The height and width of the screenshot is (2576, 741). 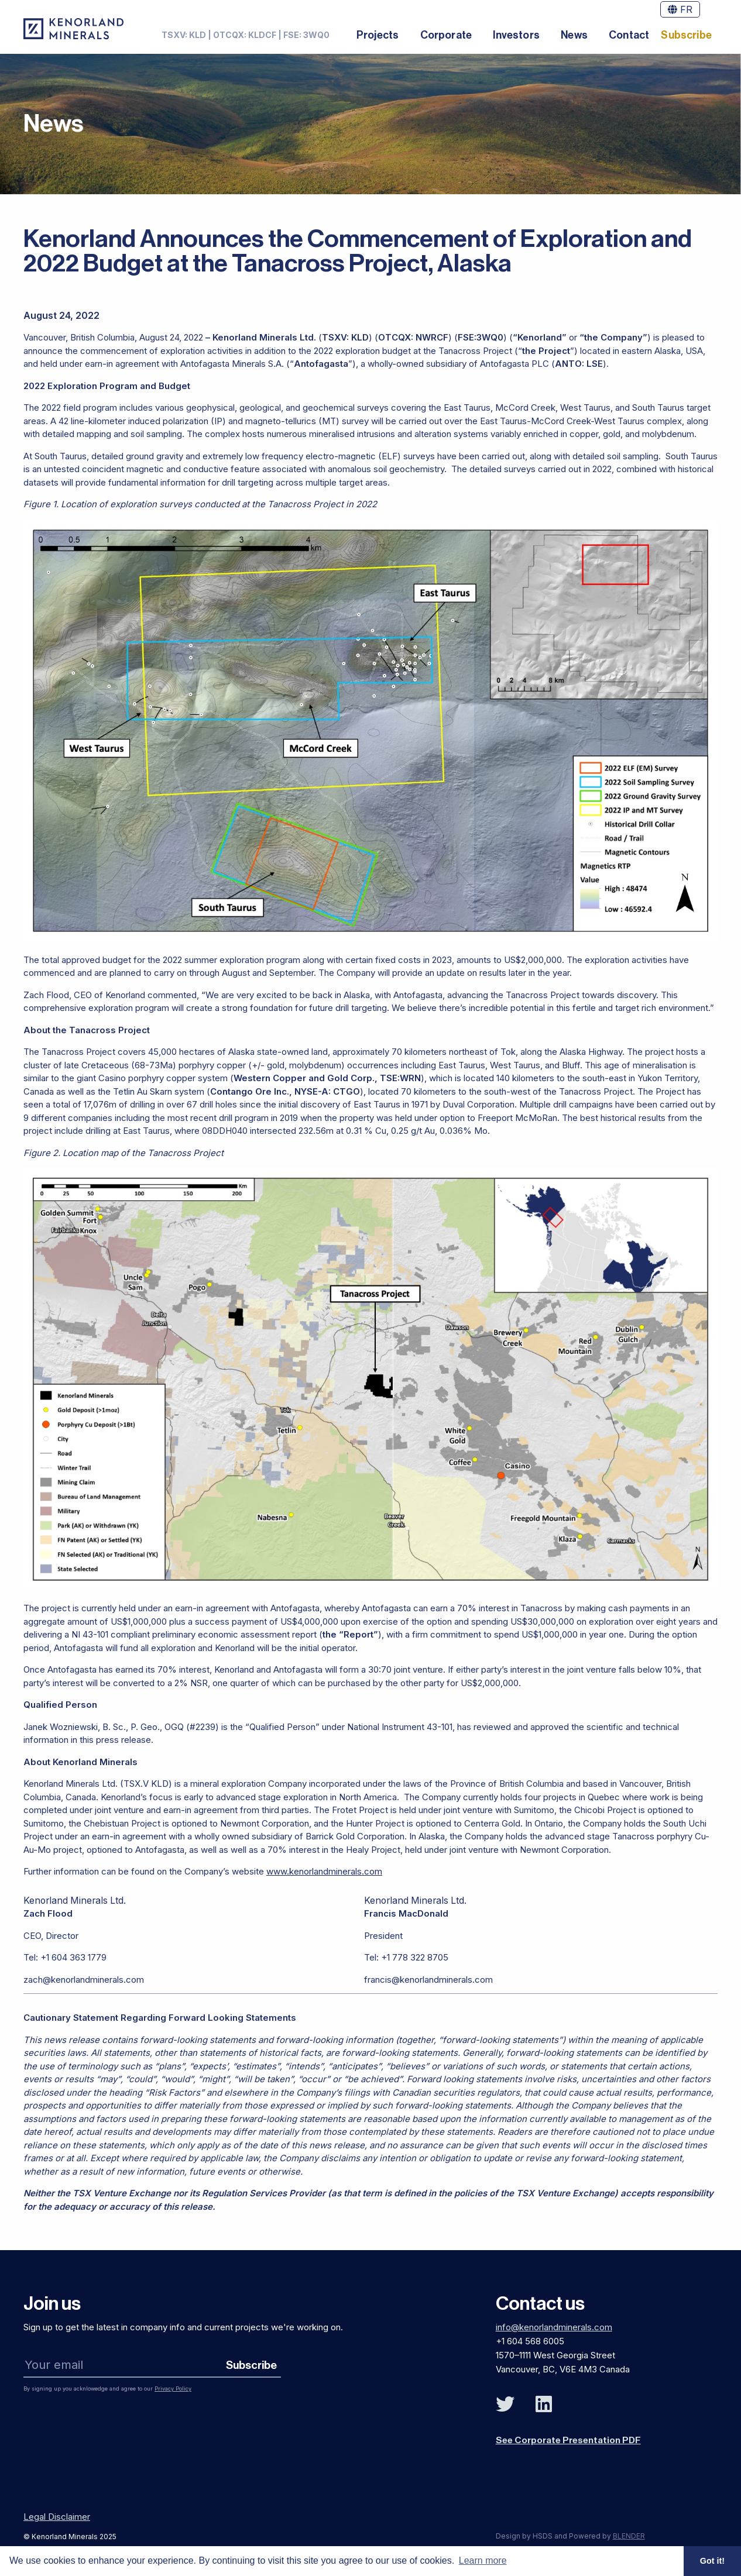 I want to click on FR, so click(x=680, y=9).